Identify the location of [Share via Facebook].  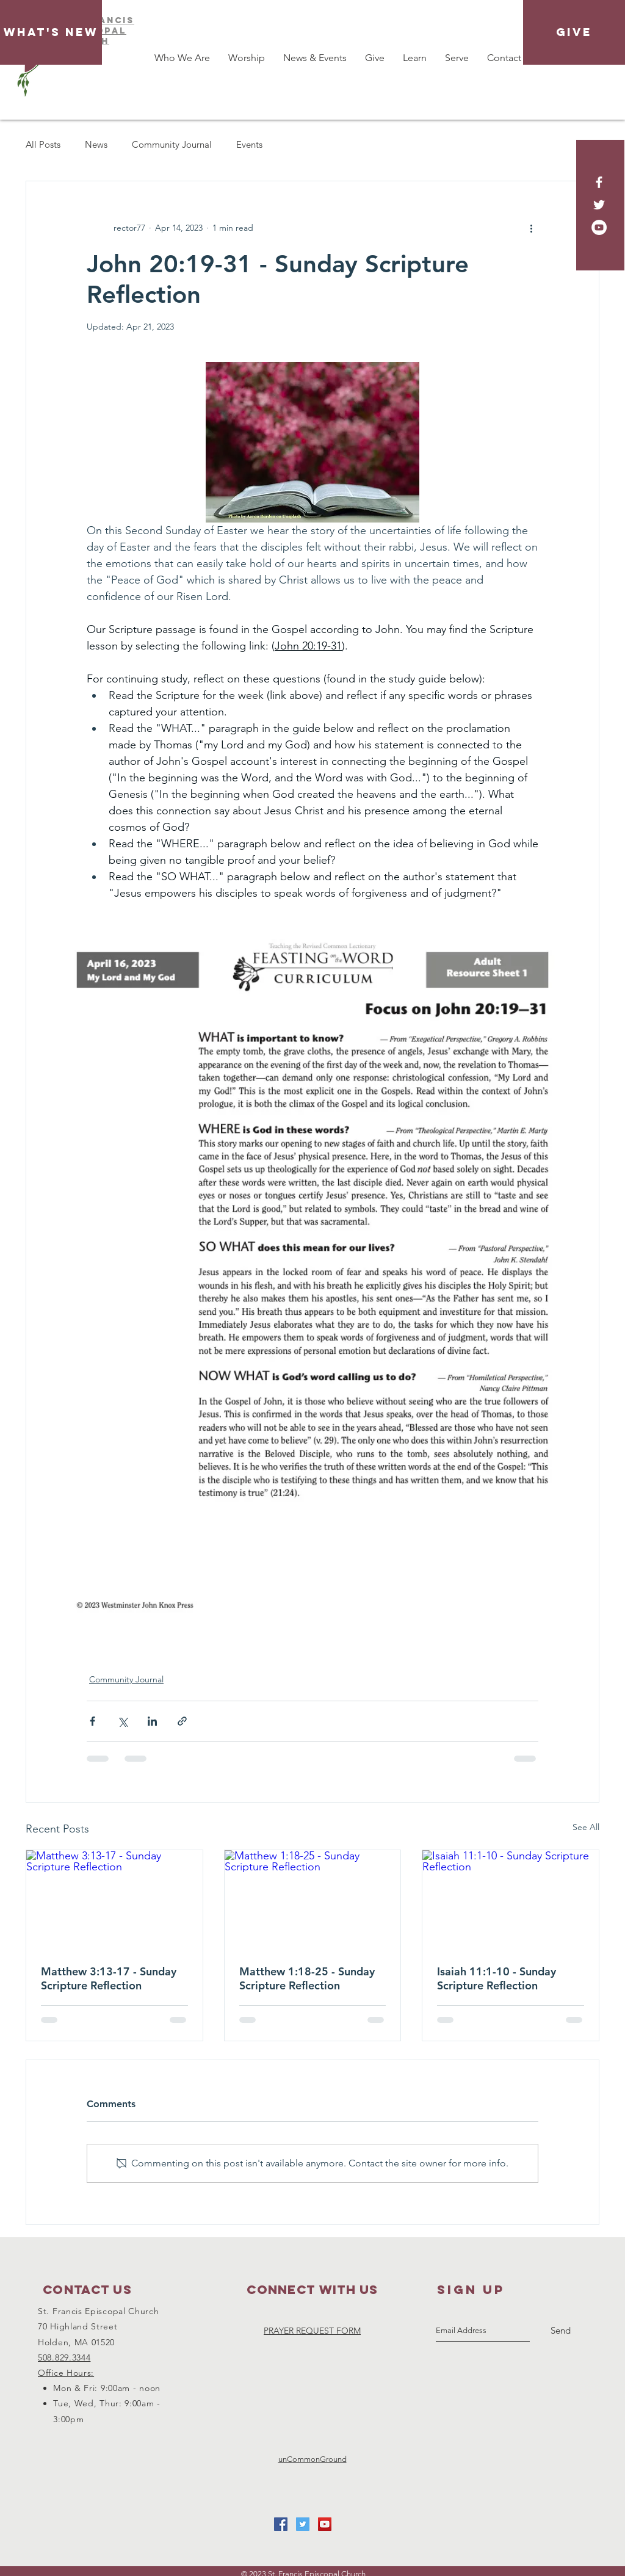
(92, 1721).